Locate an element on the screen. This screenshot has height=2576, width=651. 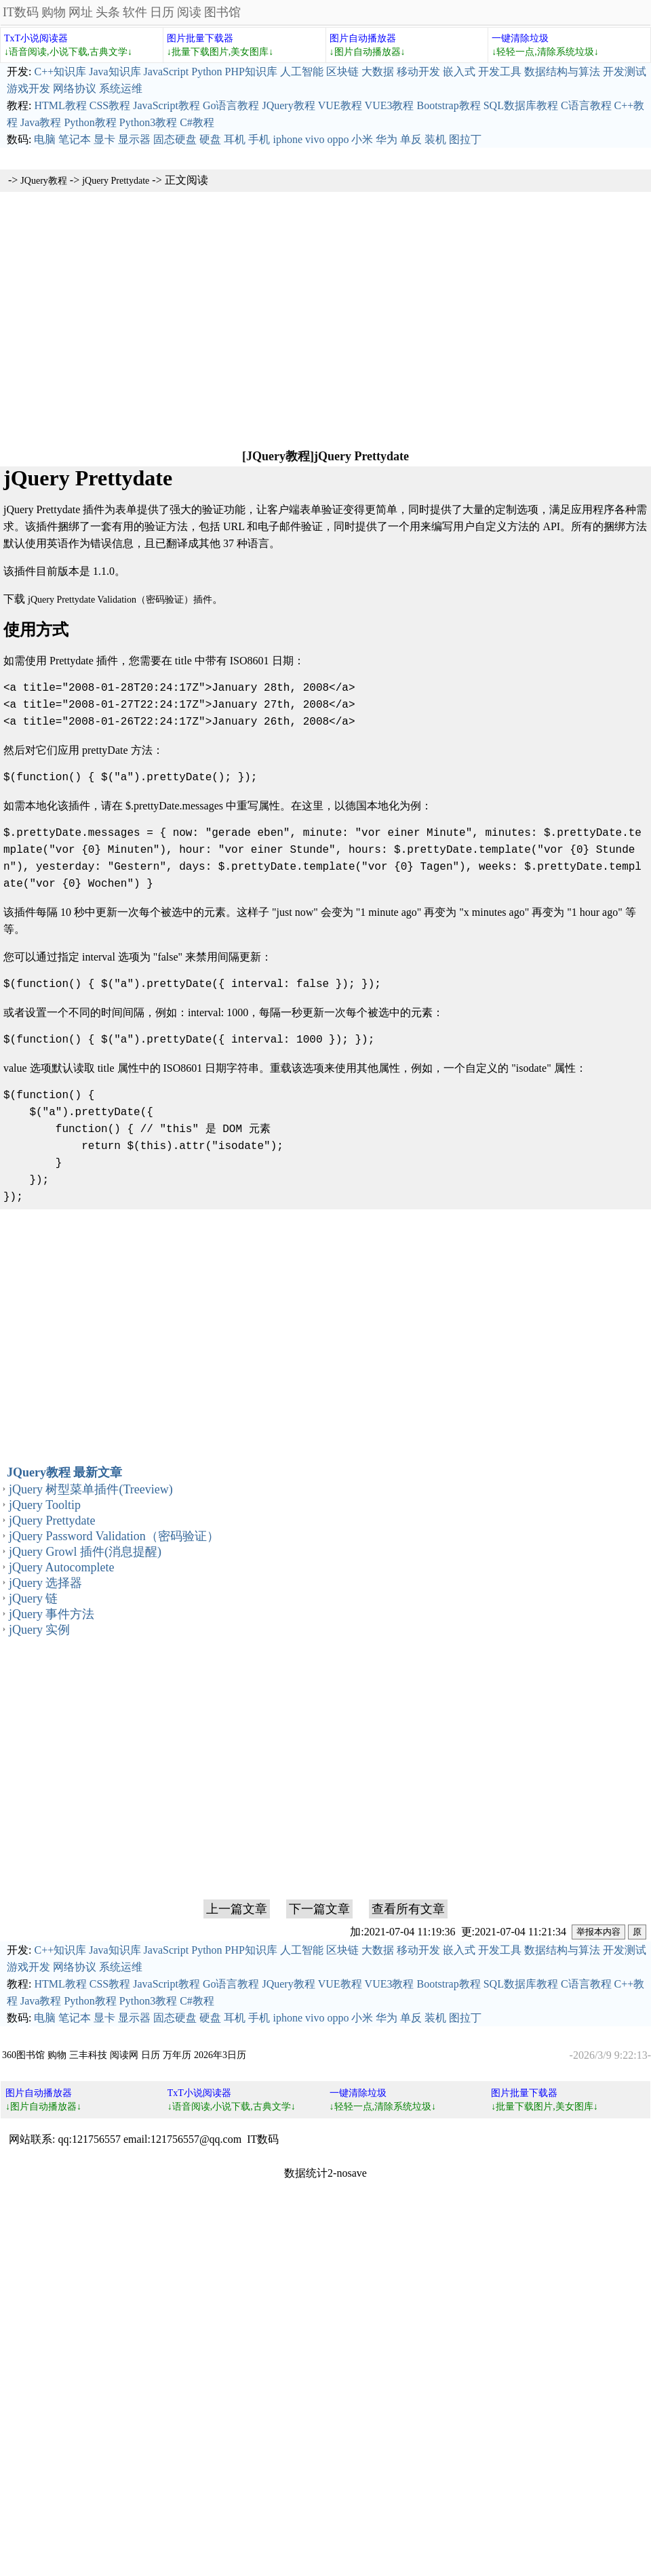
jQuery 选择器 is located at coordinates (45, 1583).